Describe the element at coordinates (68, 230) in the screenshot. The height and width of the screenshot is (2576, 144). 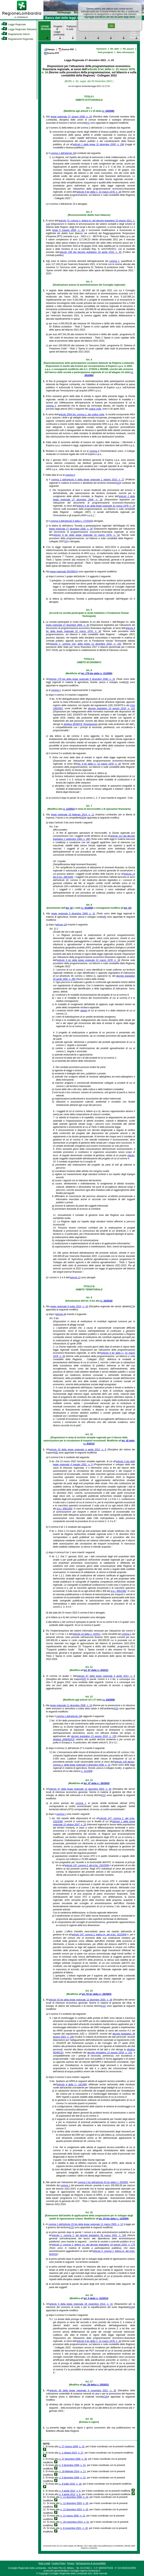
I see `legge 5 maggio 2009, n. 42` at that location.